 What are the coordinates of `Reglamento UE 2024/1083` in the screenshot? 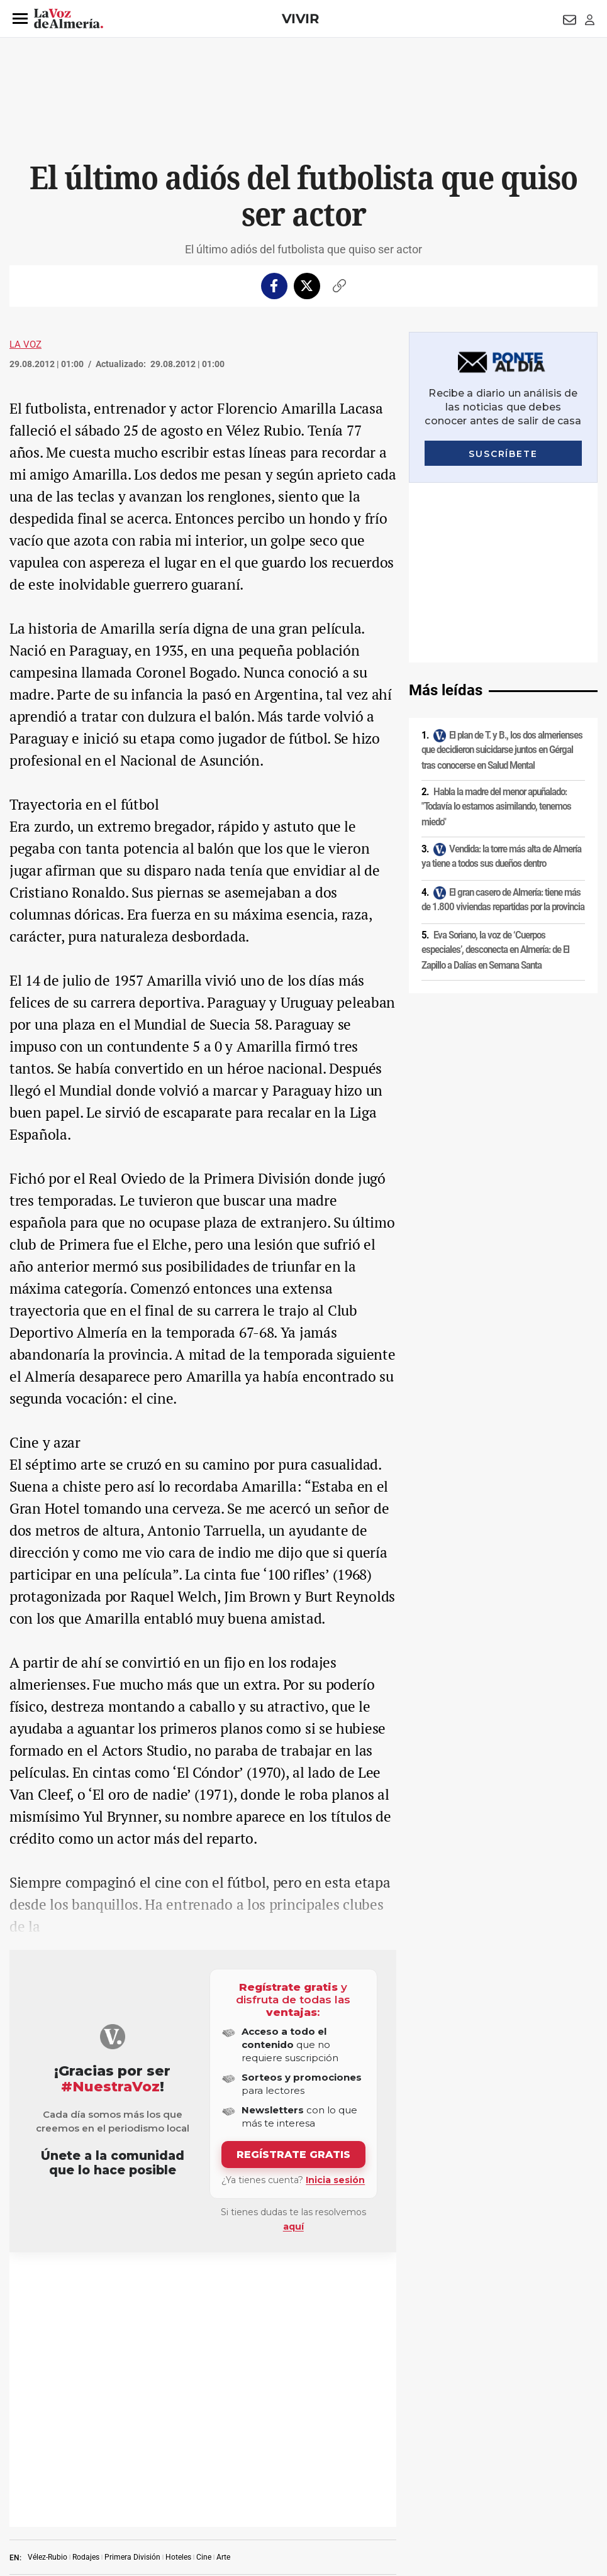 It's located at (51, 2489).